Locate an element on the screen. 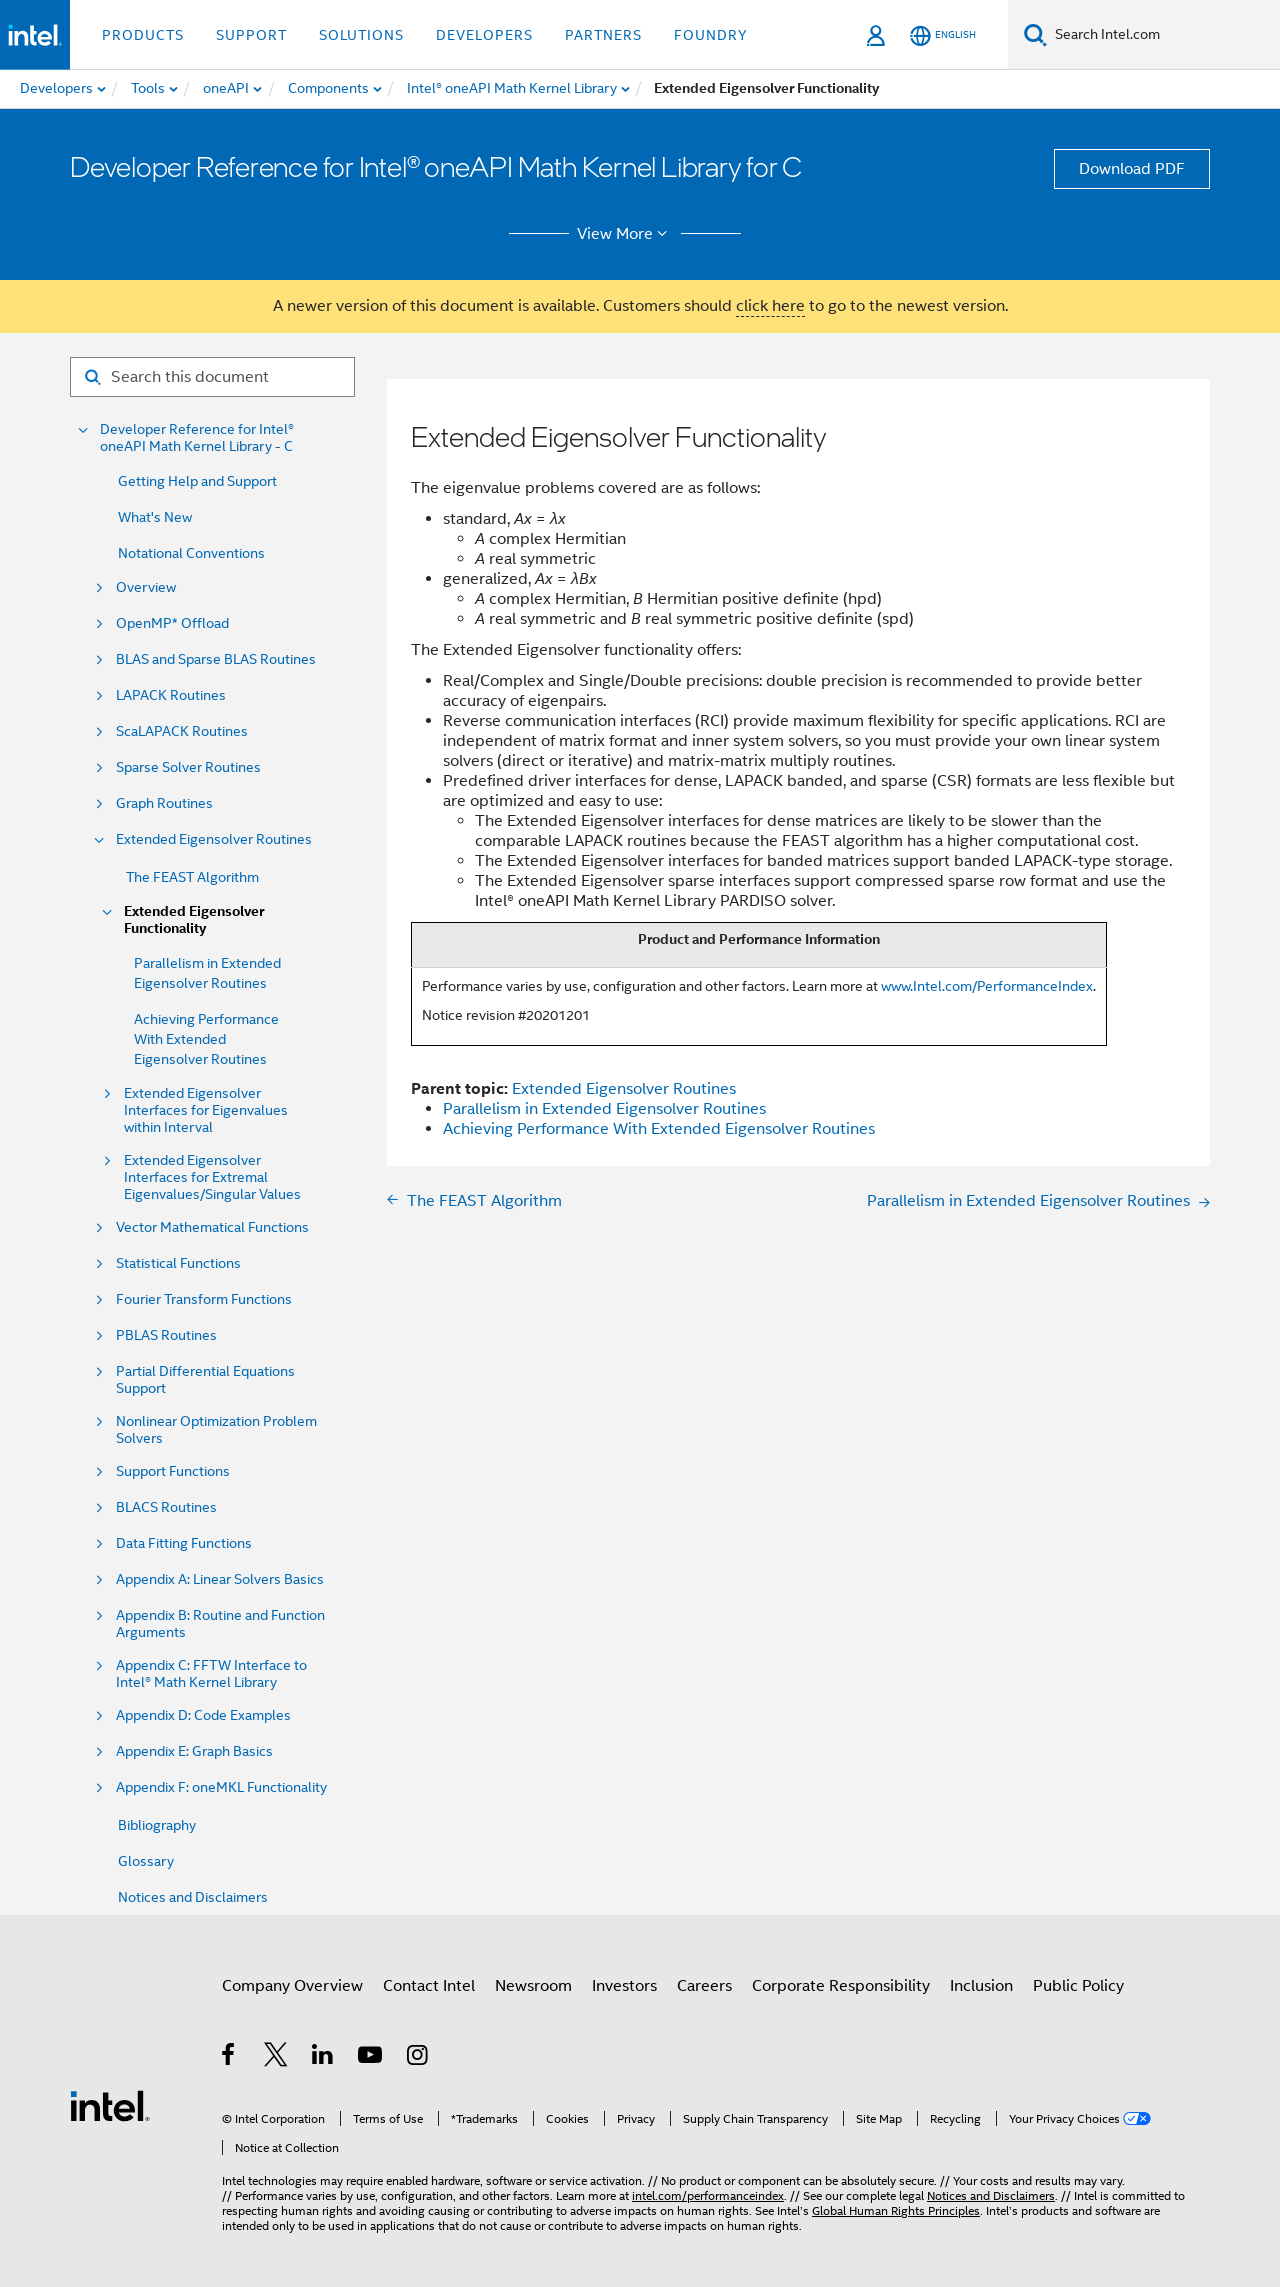 This screenshot has height=2287, width=1280. [Search for filter] is located at coordinates (212, 377).